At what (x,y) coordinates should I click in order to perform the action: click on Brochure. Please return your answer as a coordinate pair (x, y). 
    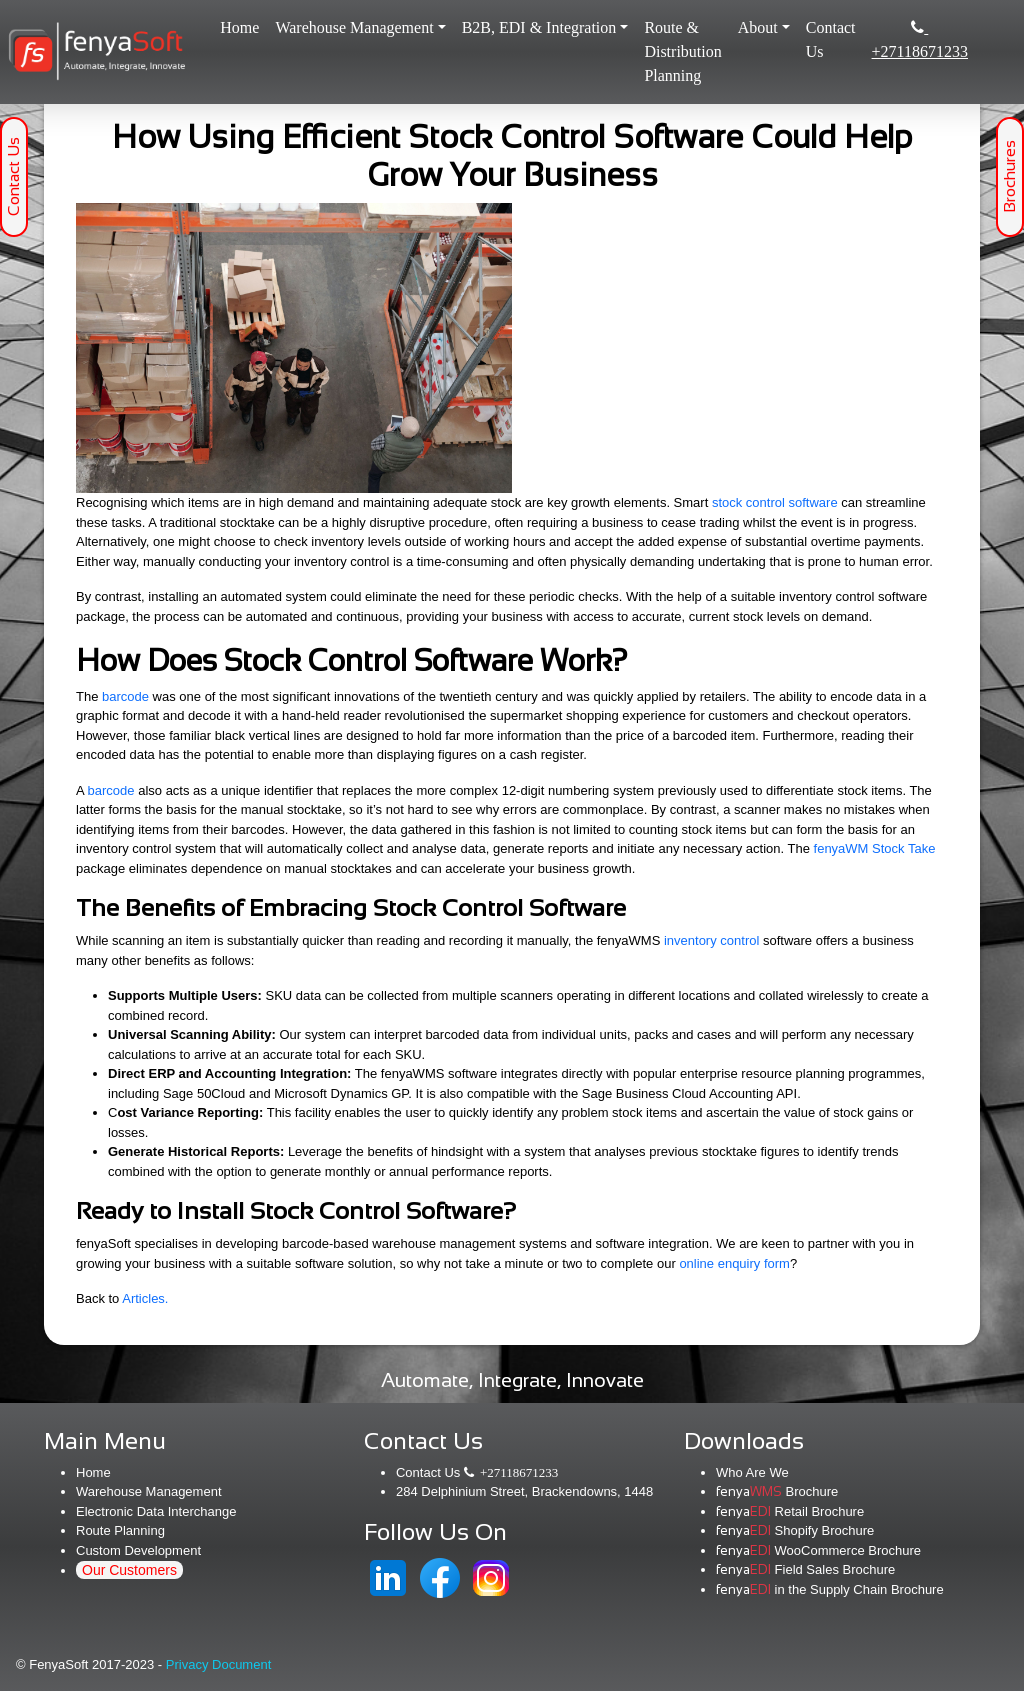
    Looking at the image, I should click on (777, 1491).